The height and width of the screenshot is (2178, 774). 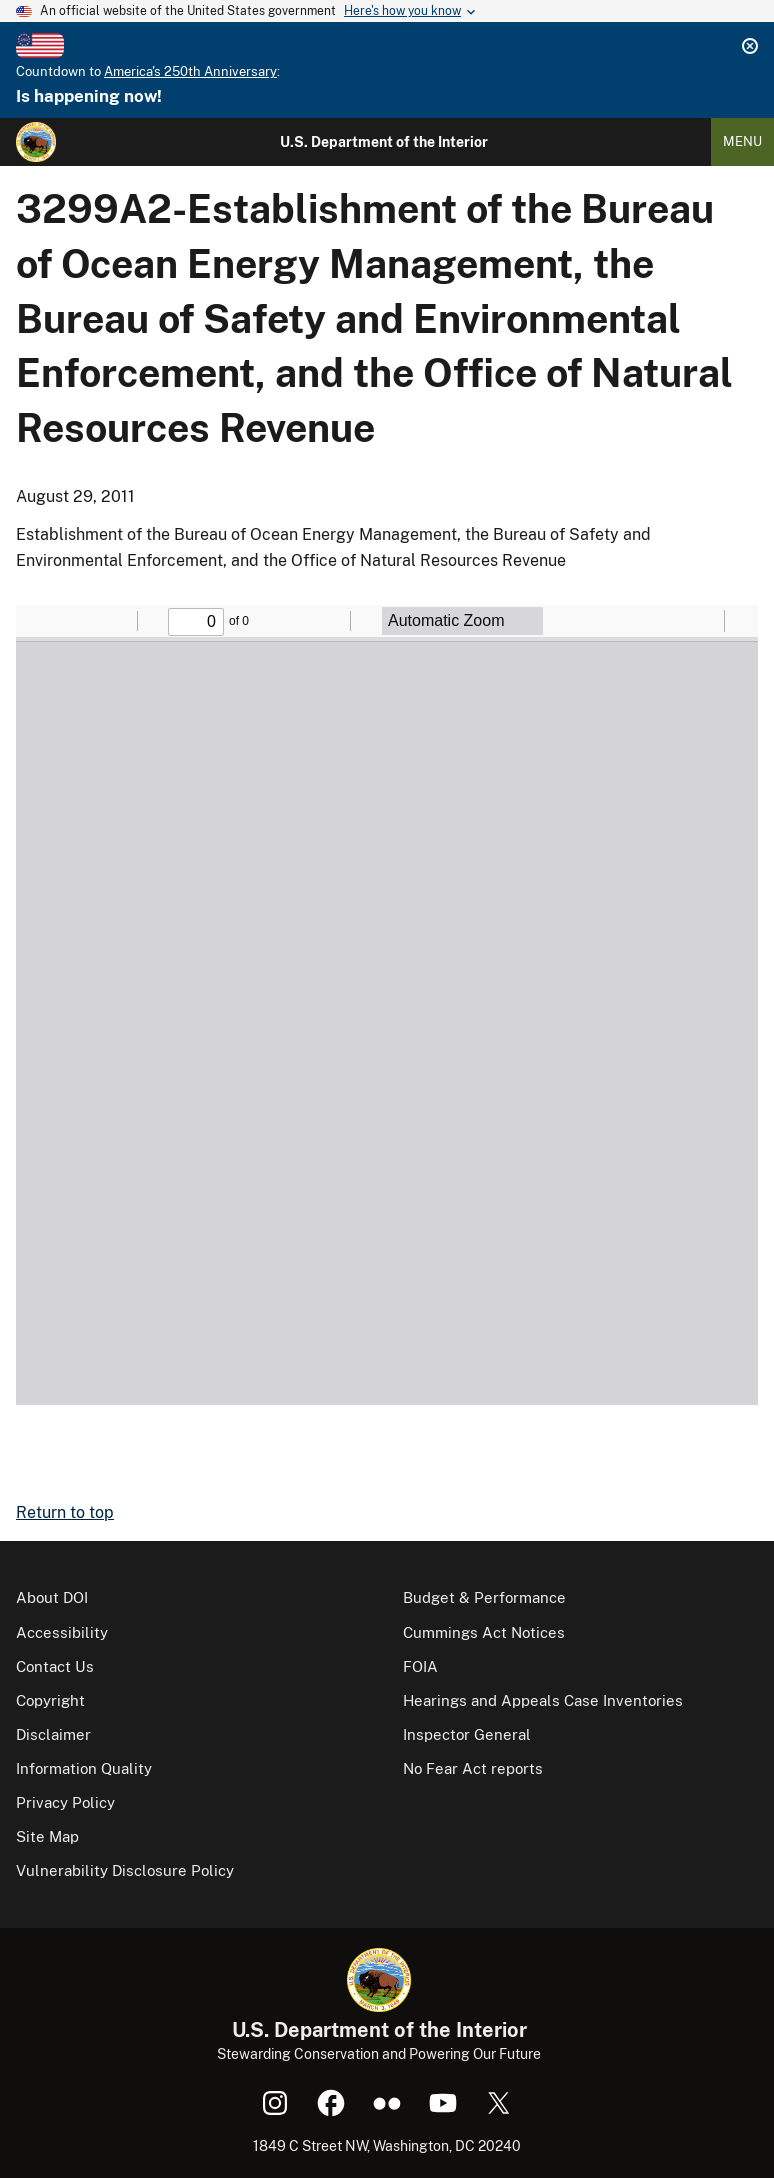 I want to click on Menu, so click(x=742, y=141).